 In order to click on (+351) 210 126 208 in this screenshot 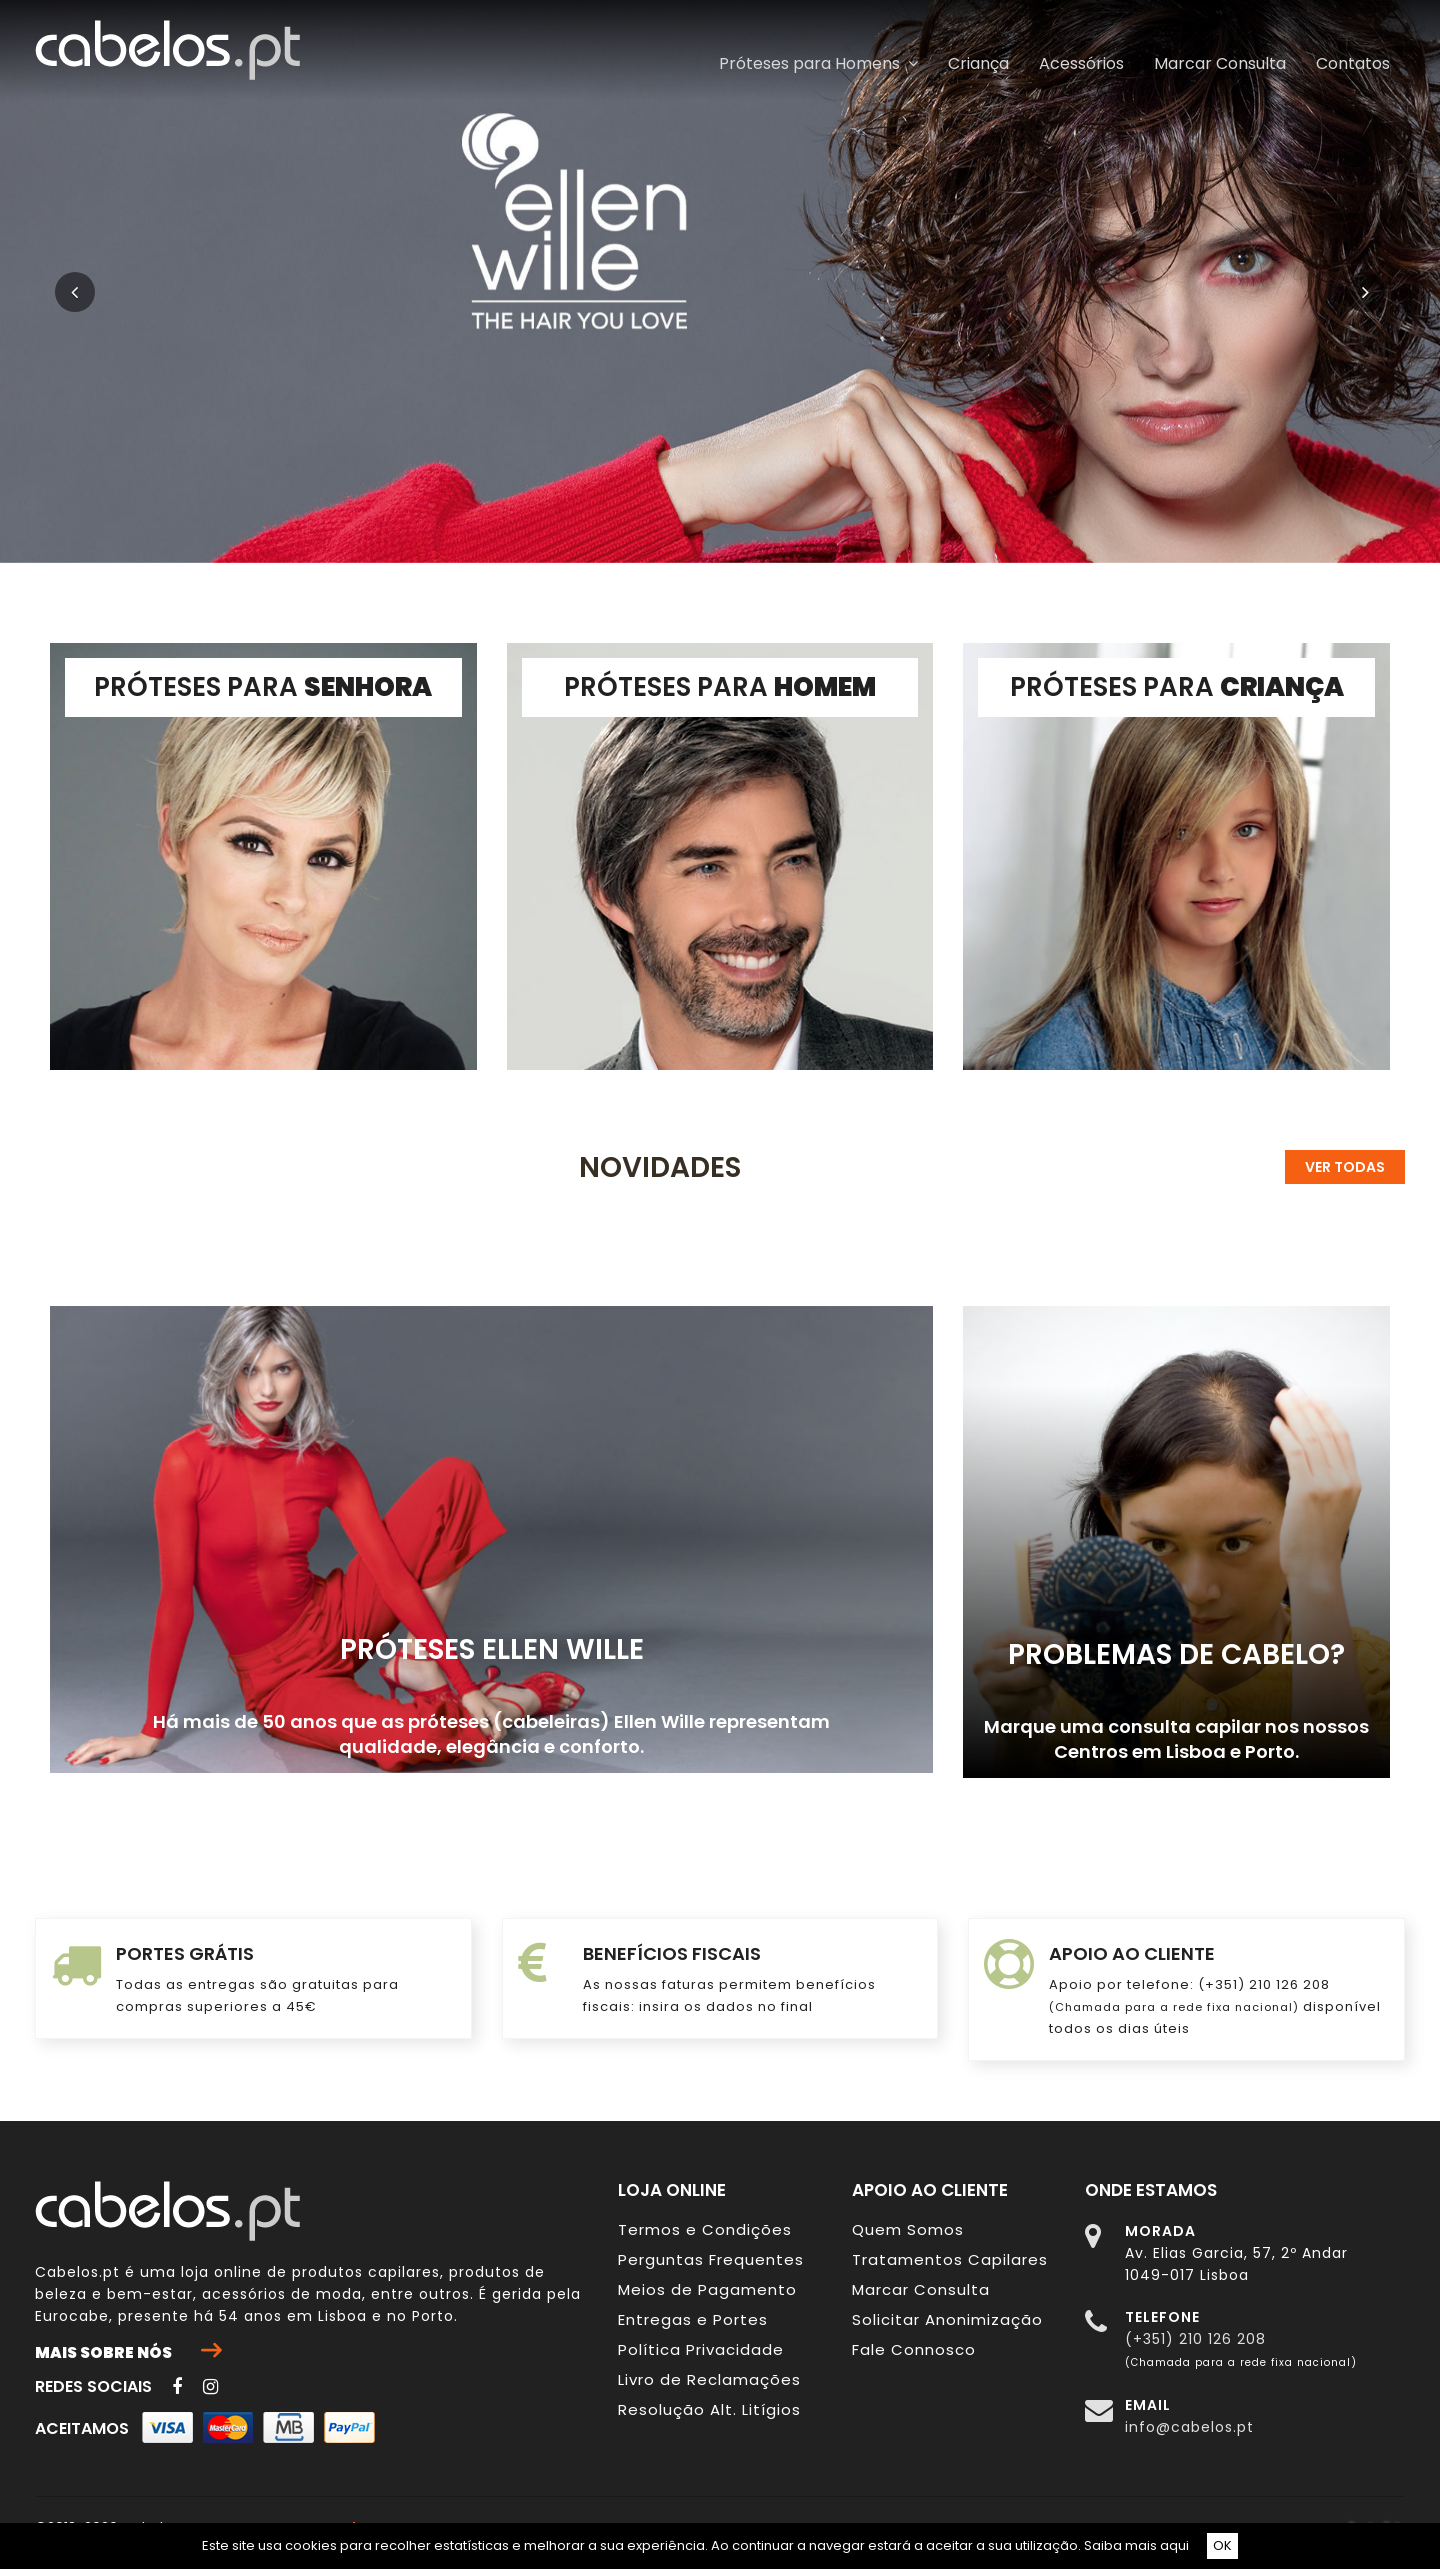, I will do `click(1195, 2339)`.